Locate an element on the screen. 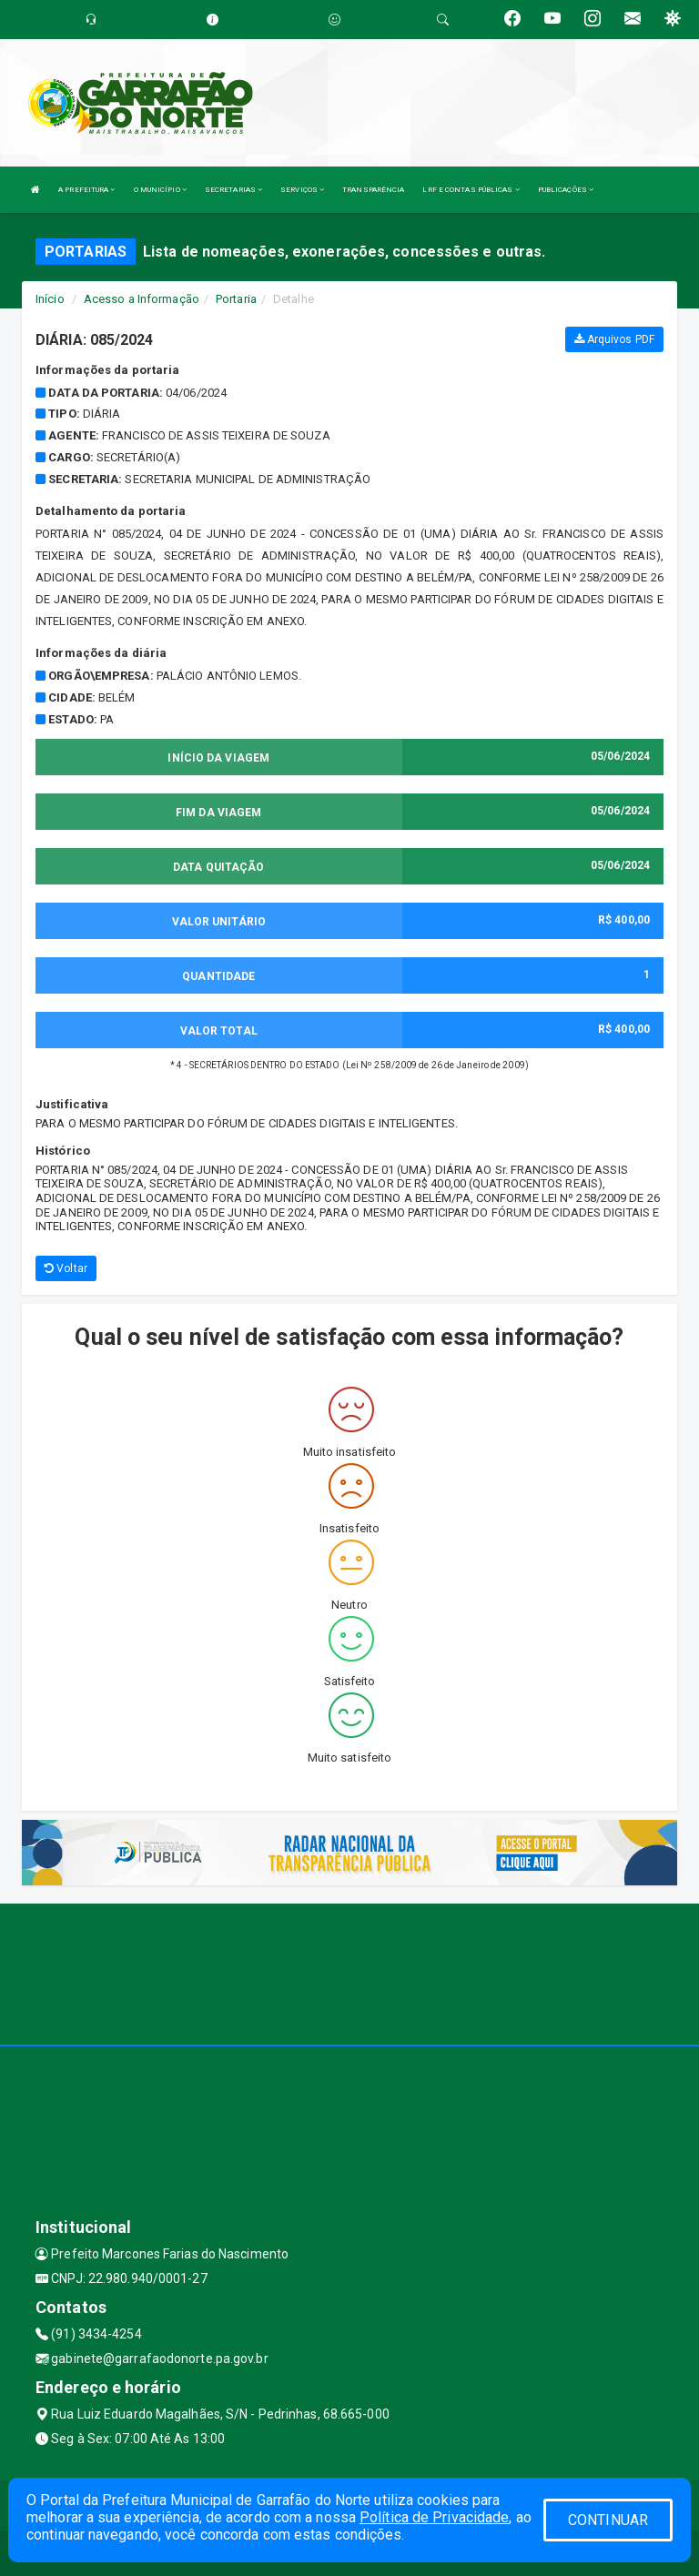 This screenshot has width=699, height=2576. LRF E CONTAS PÚBLICAS is located at coordinates (470, 190).